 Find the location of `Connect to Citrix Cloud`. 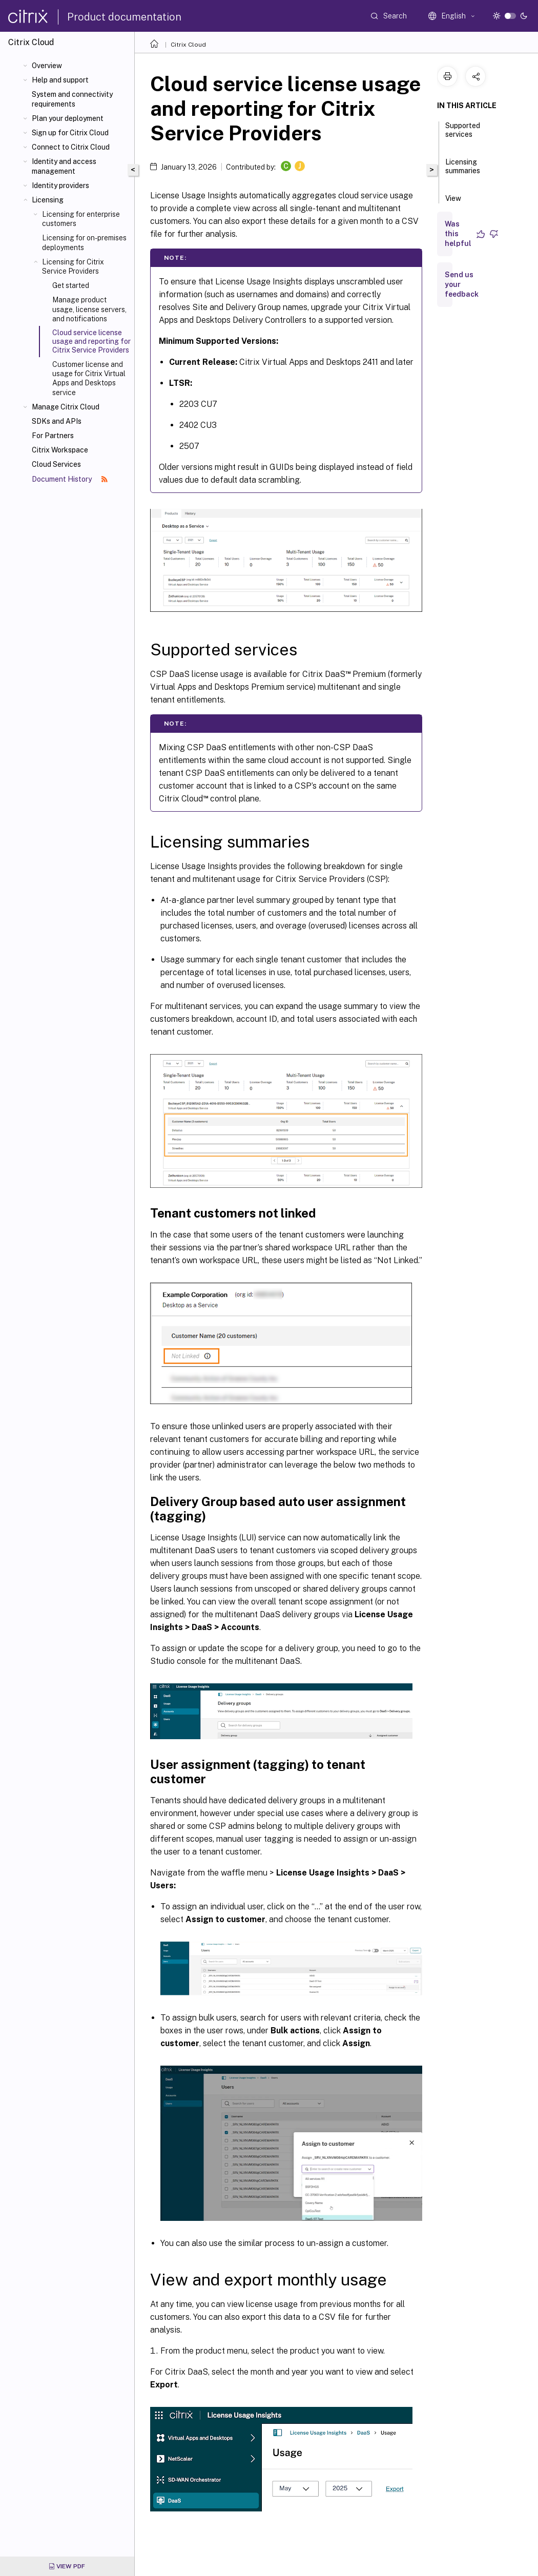

Connect to Citrix Cloud is located at coordinates (71, 147).